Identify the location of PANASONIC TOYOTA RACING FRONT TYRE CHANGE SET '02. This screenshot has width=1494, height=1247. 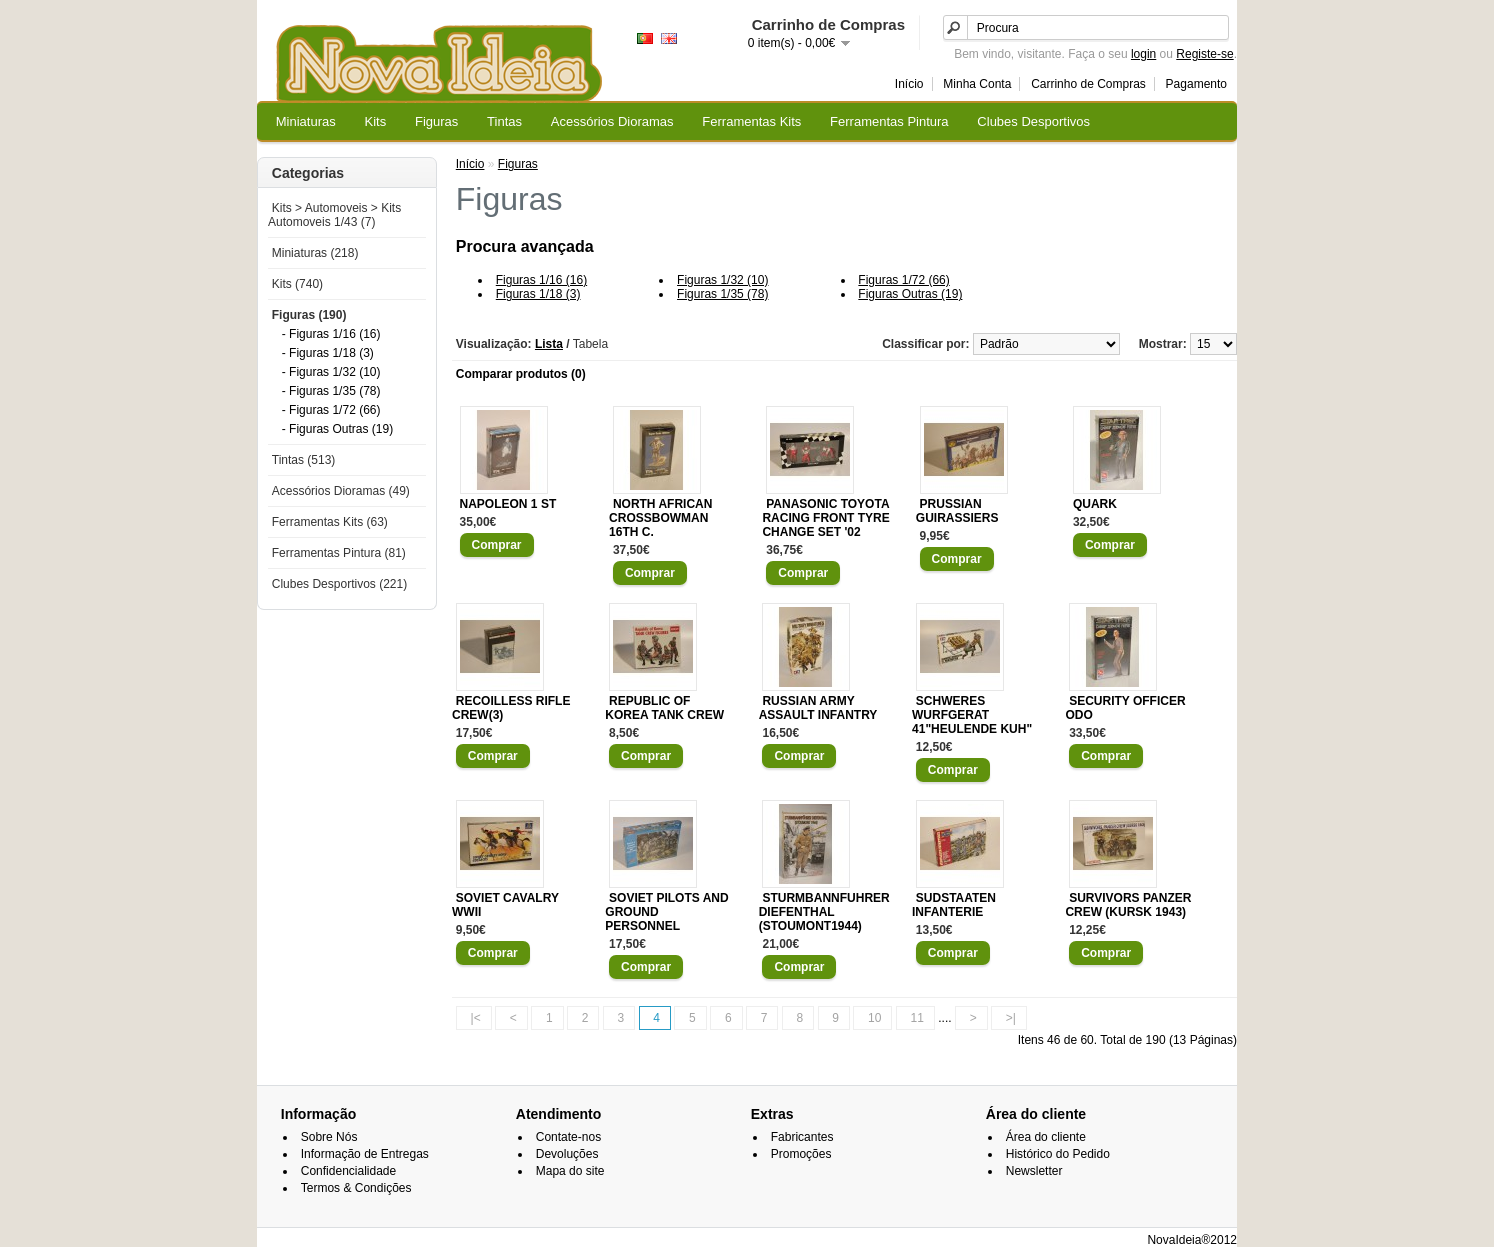
(825, 518).